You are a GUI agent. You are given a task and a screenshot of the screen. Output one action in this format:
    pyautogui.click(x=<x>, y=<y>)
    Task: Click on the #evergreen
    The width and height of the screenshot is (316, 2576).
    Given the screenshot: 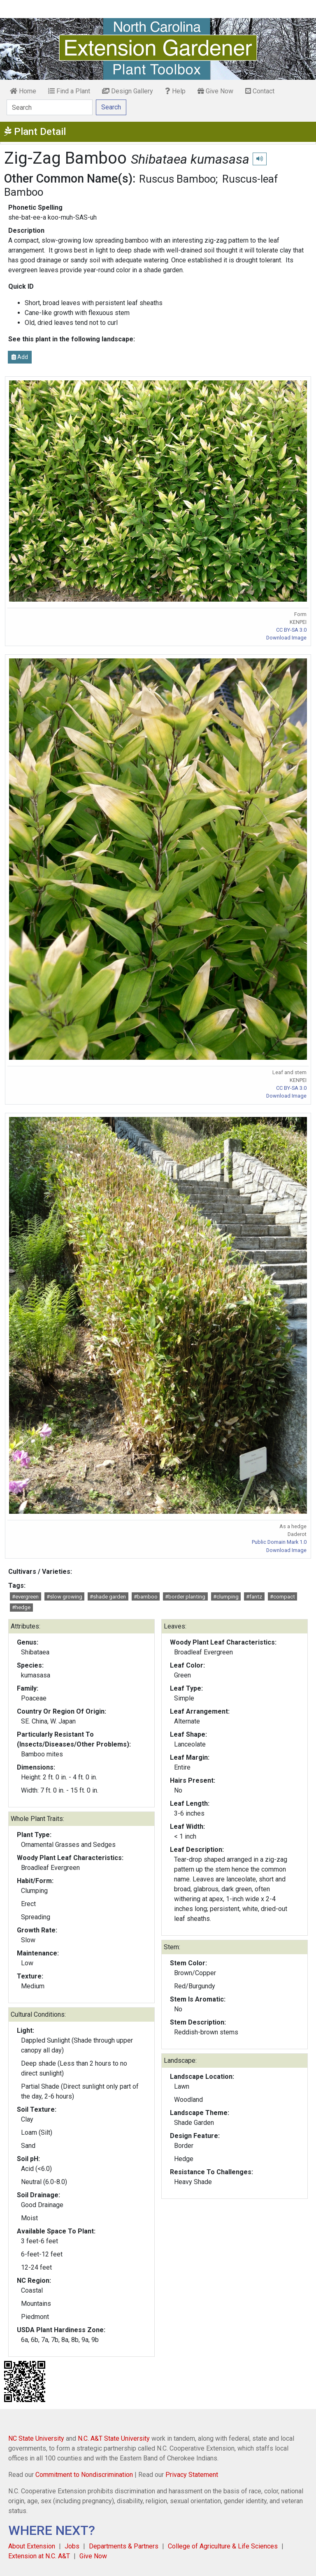 What is the action you would take?
    pyautogui.click(x=25, y=1597)
    